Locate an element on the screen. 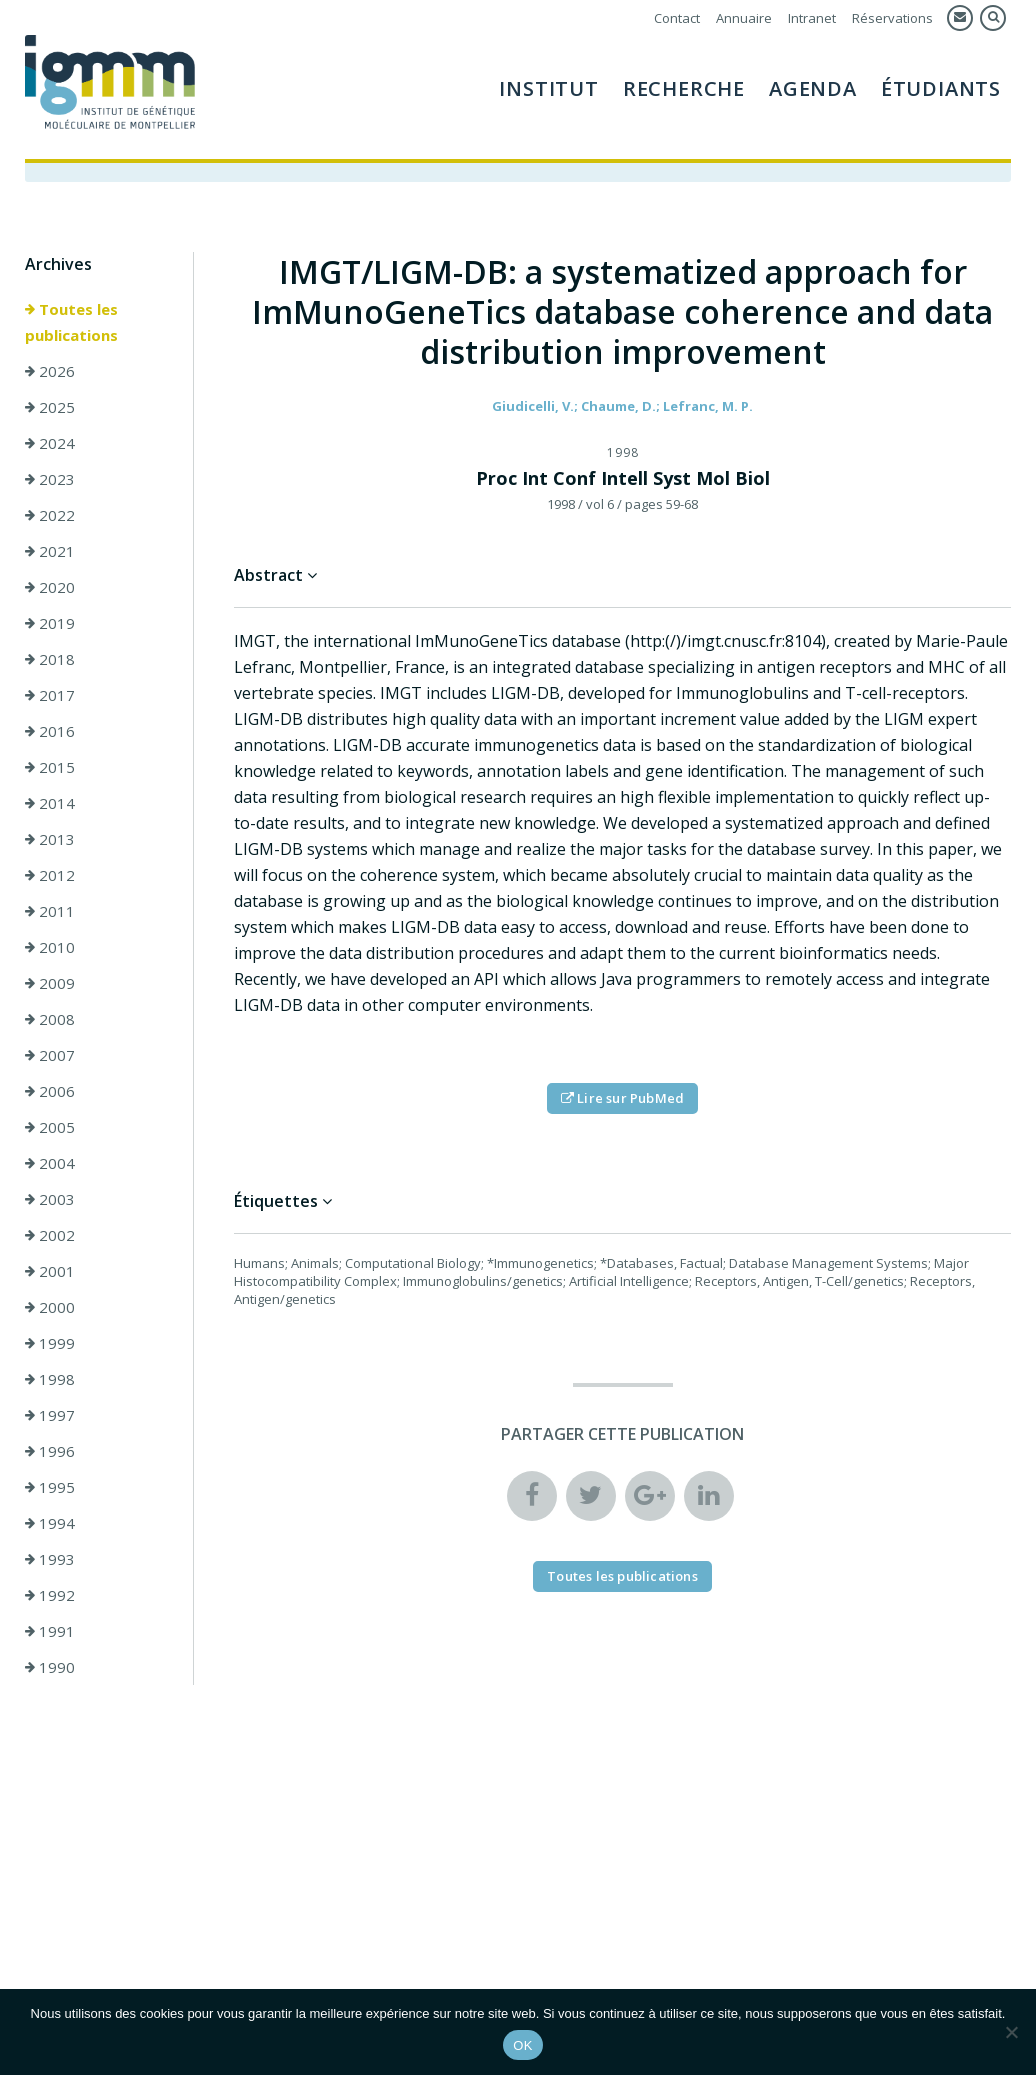 This screenshot has width=1036, height=2075. 2002 is located at coordinates (50, 1235).